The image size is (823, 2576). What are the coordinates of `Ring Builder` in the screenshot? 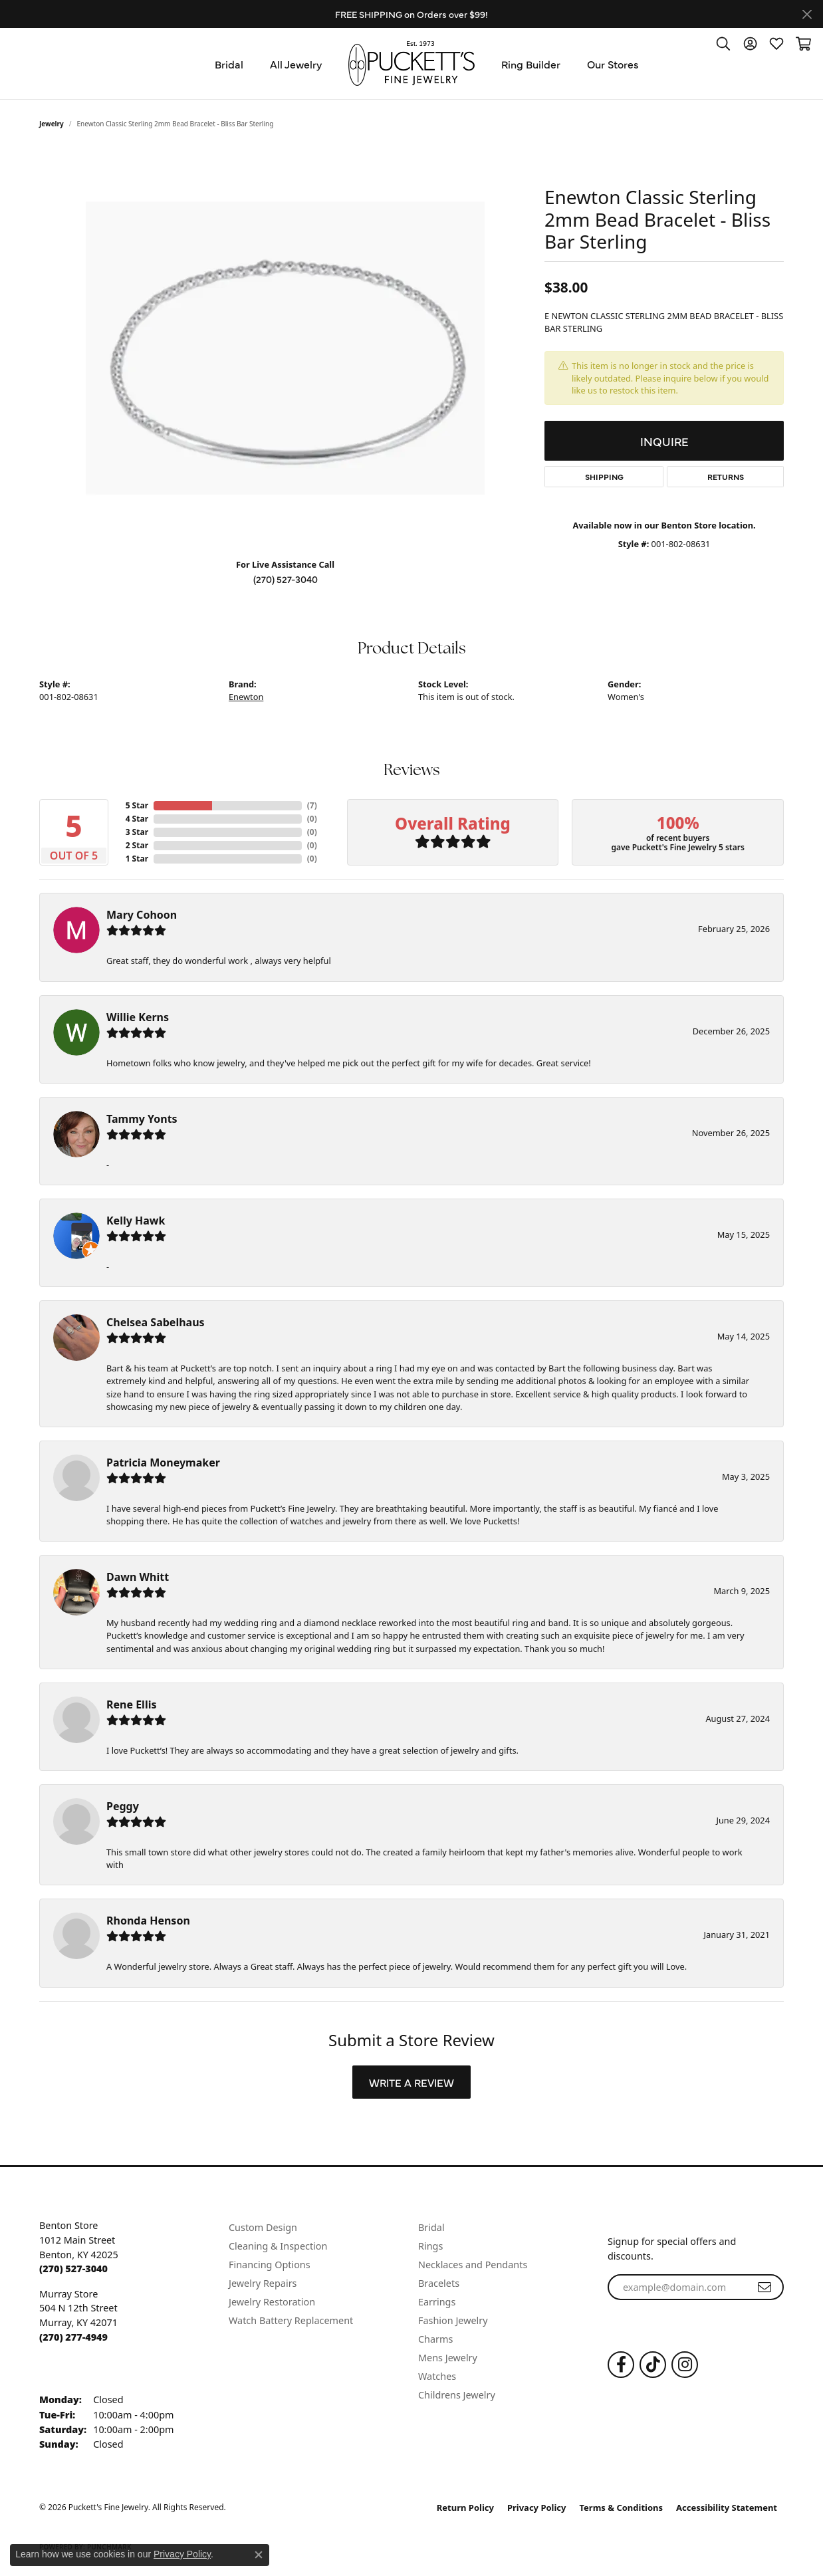 It's located at (530, 64).